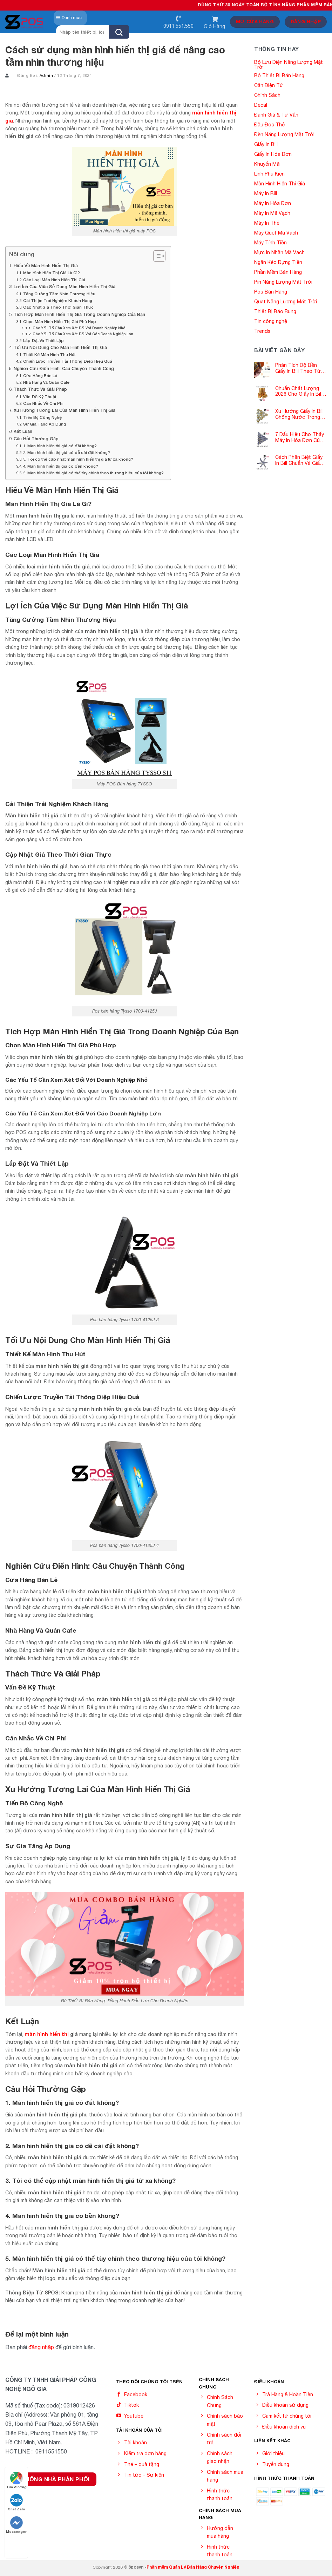 The width and height of the screenshot is (332, 2576). Describe the element at coordinates (16, 2525) in the screenshot. I see `Messenger` at that location.